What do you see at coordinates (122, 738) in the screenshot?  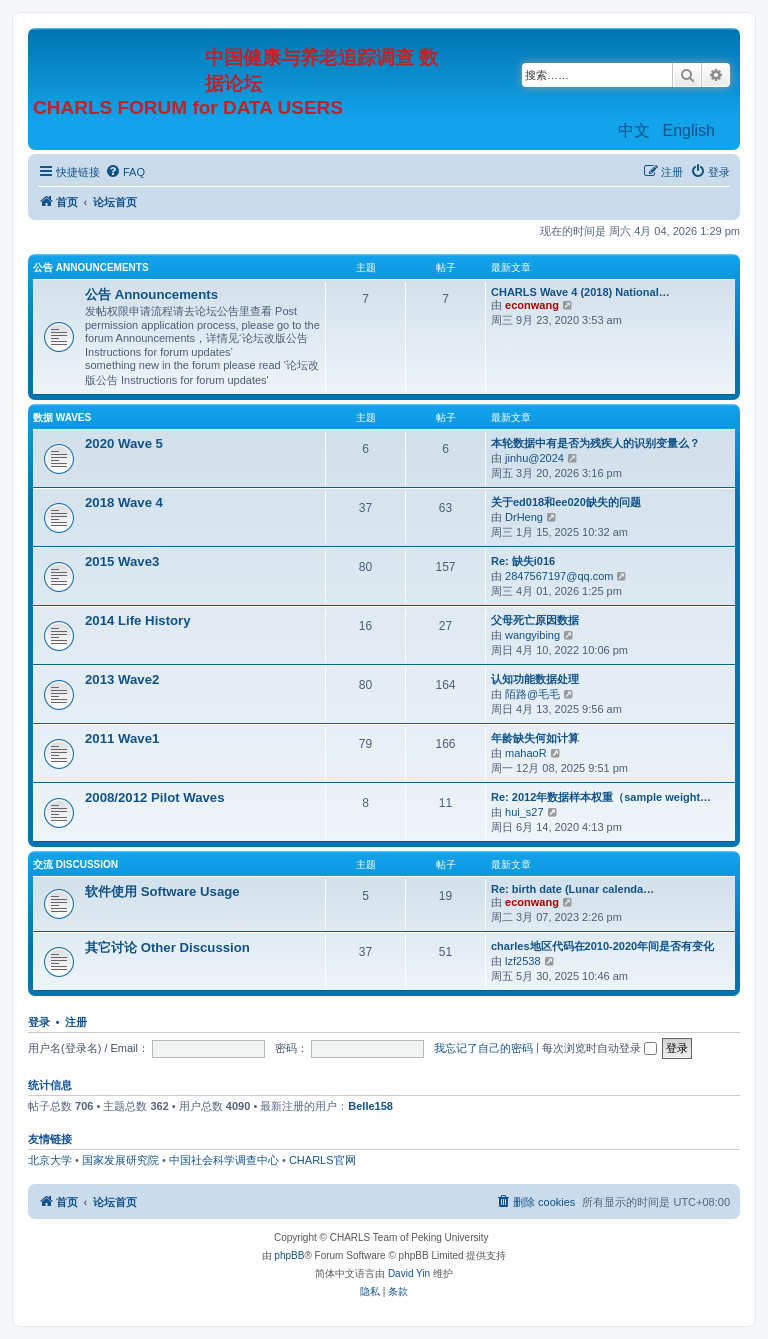 I see `2011 Wave1` at bounding box center [122, 738].